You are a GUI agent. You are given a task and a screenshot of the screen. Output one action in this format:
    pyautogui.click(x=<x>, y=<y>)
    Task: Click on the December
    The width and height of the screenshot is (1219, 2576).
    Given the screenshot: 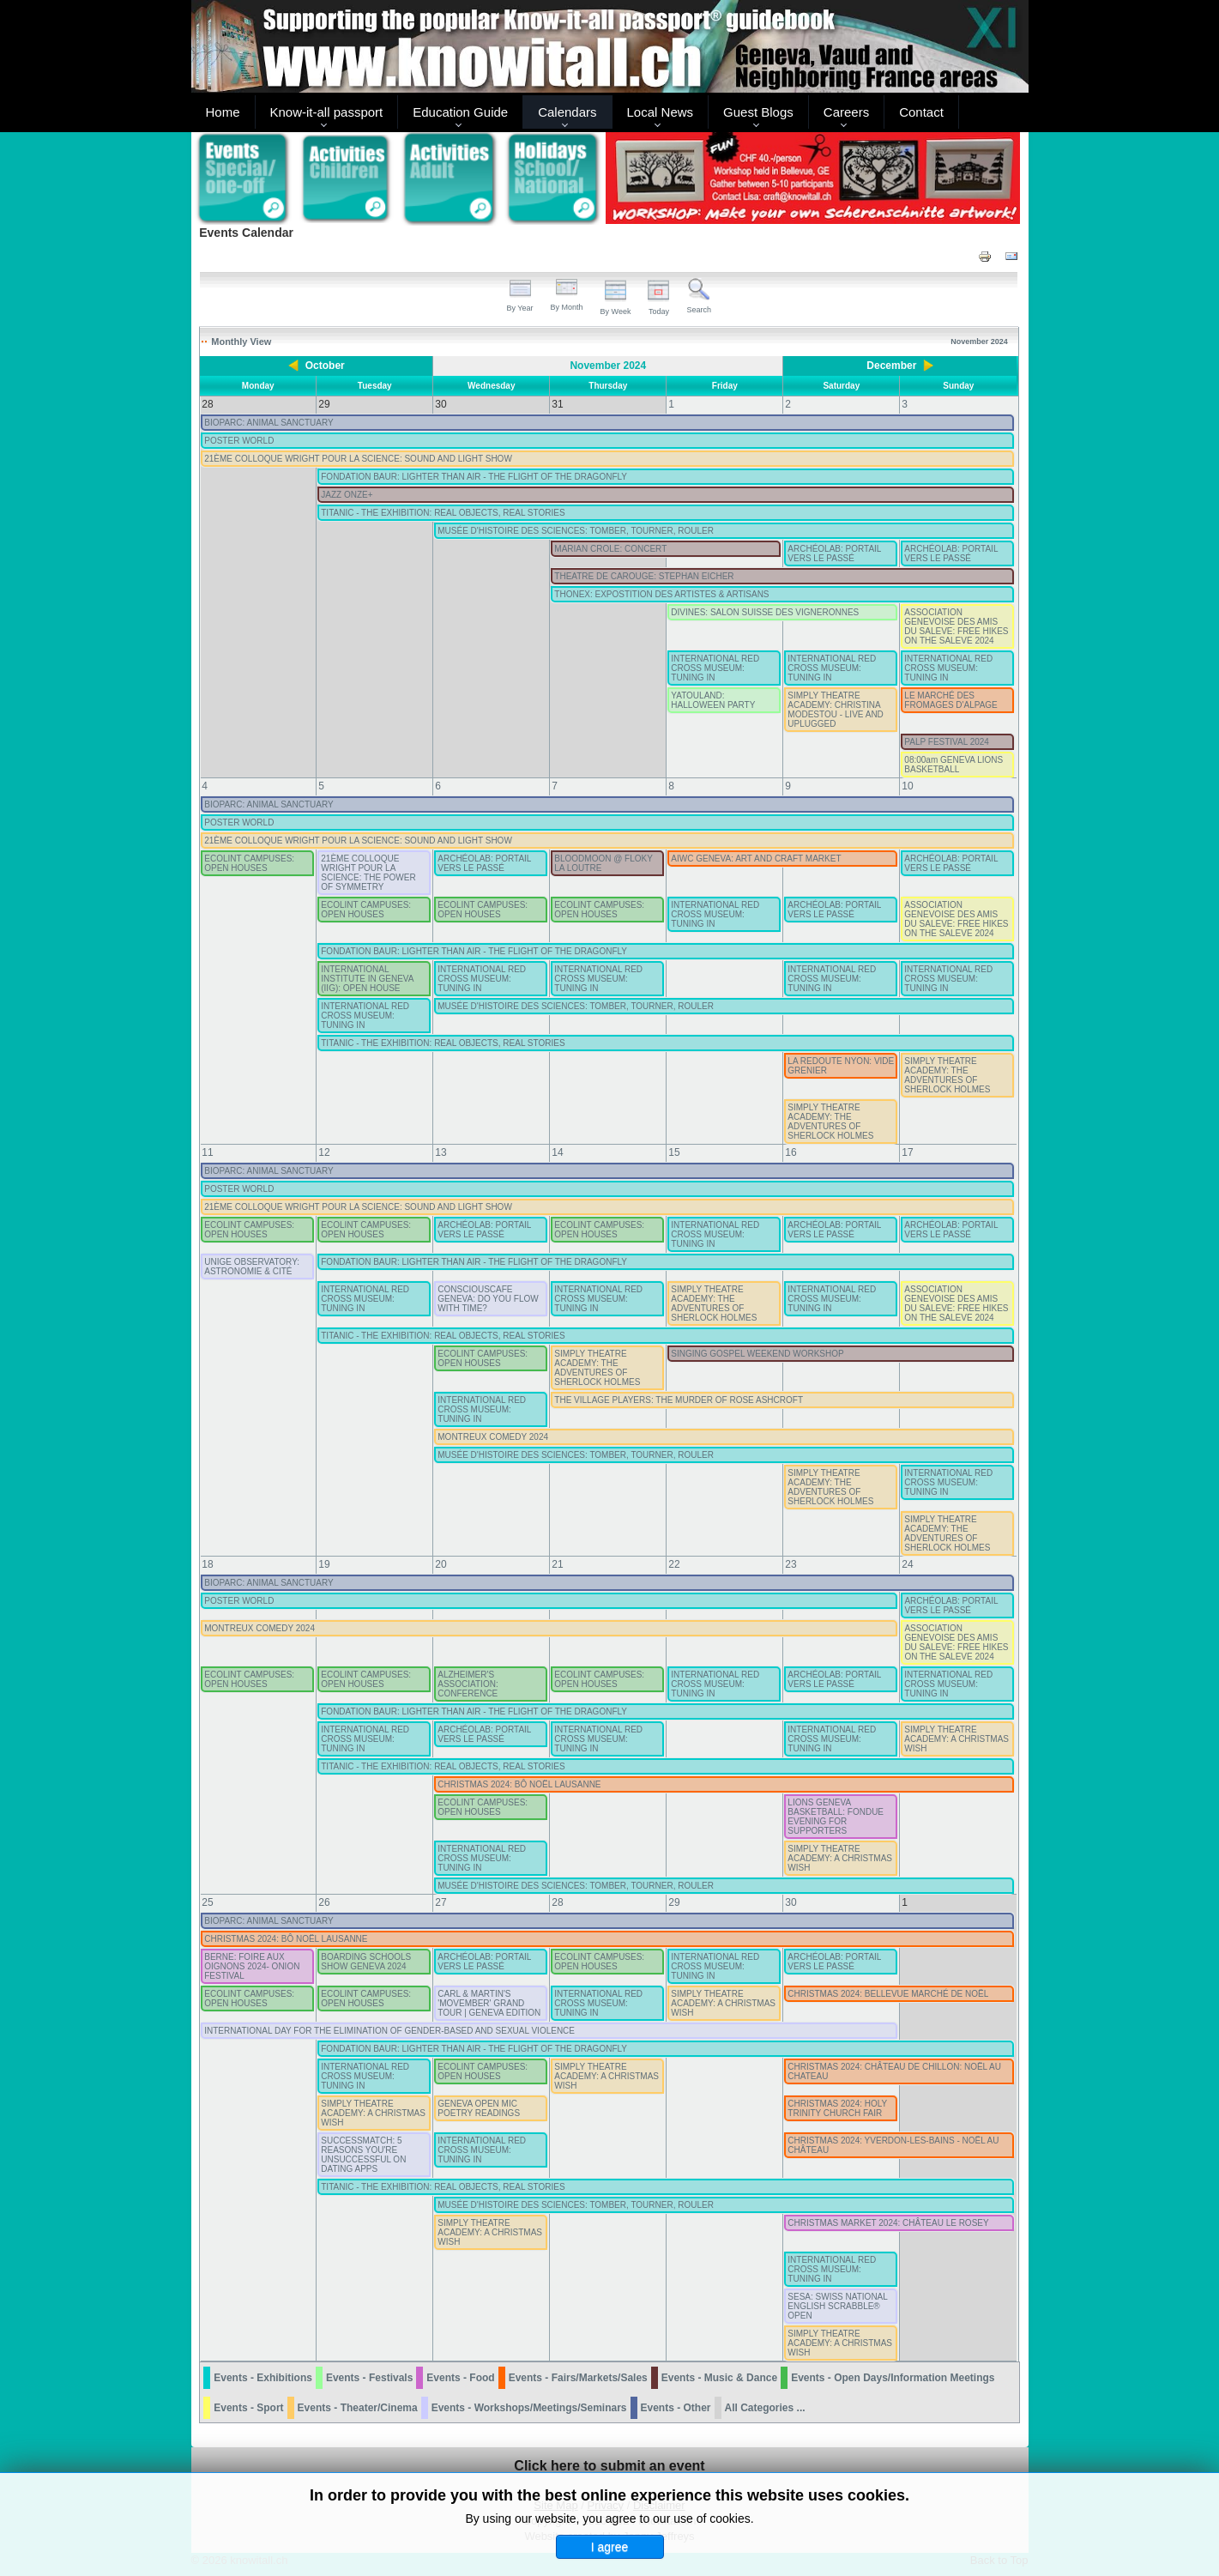 What is the action you would take?
    pyautogui.click(x=891, y=366)
    